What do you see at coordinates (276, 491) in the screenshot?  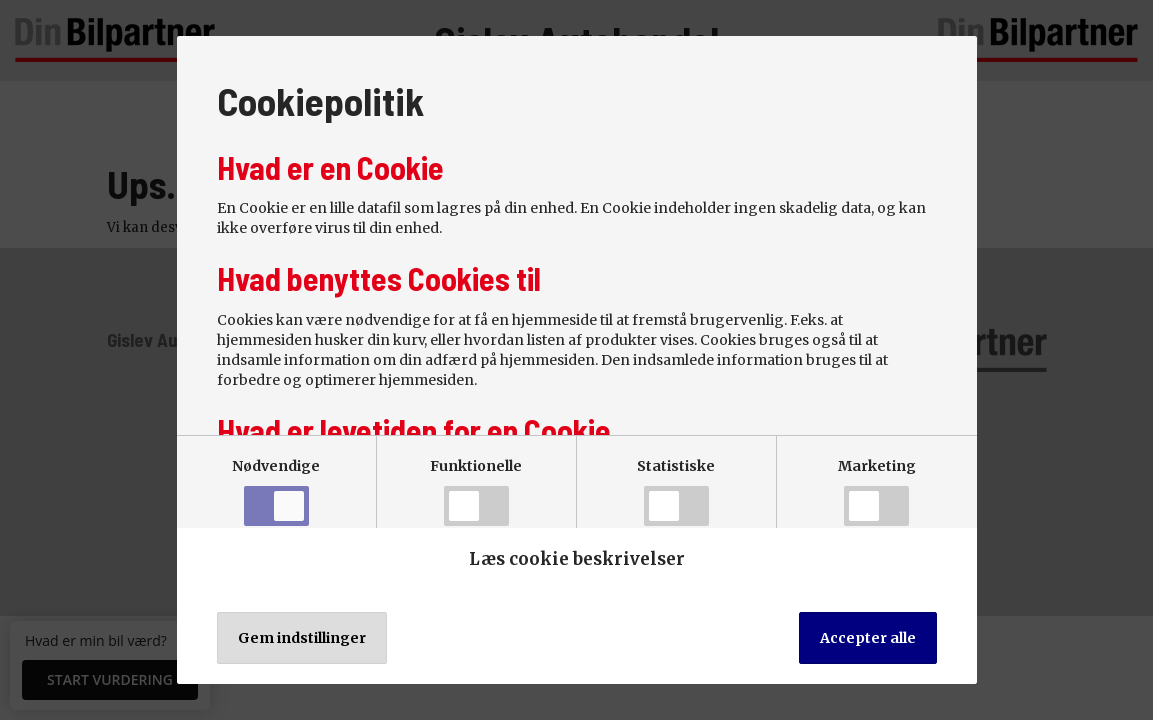 I see `Nødvendige` at bounding box center [276, 491].